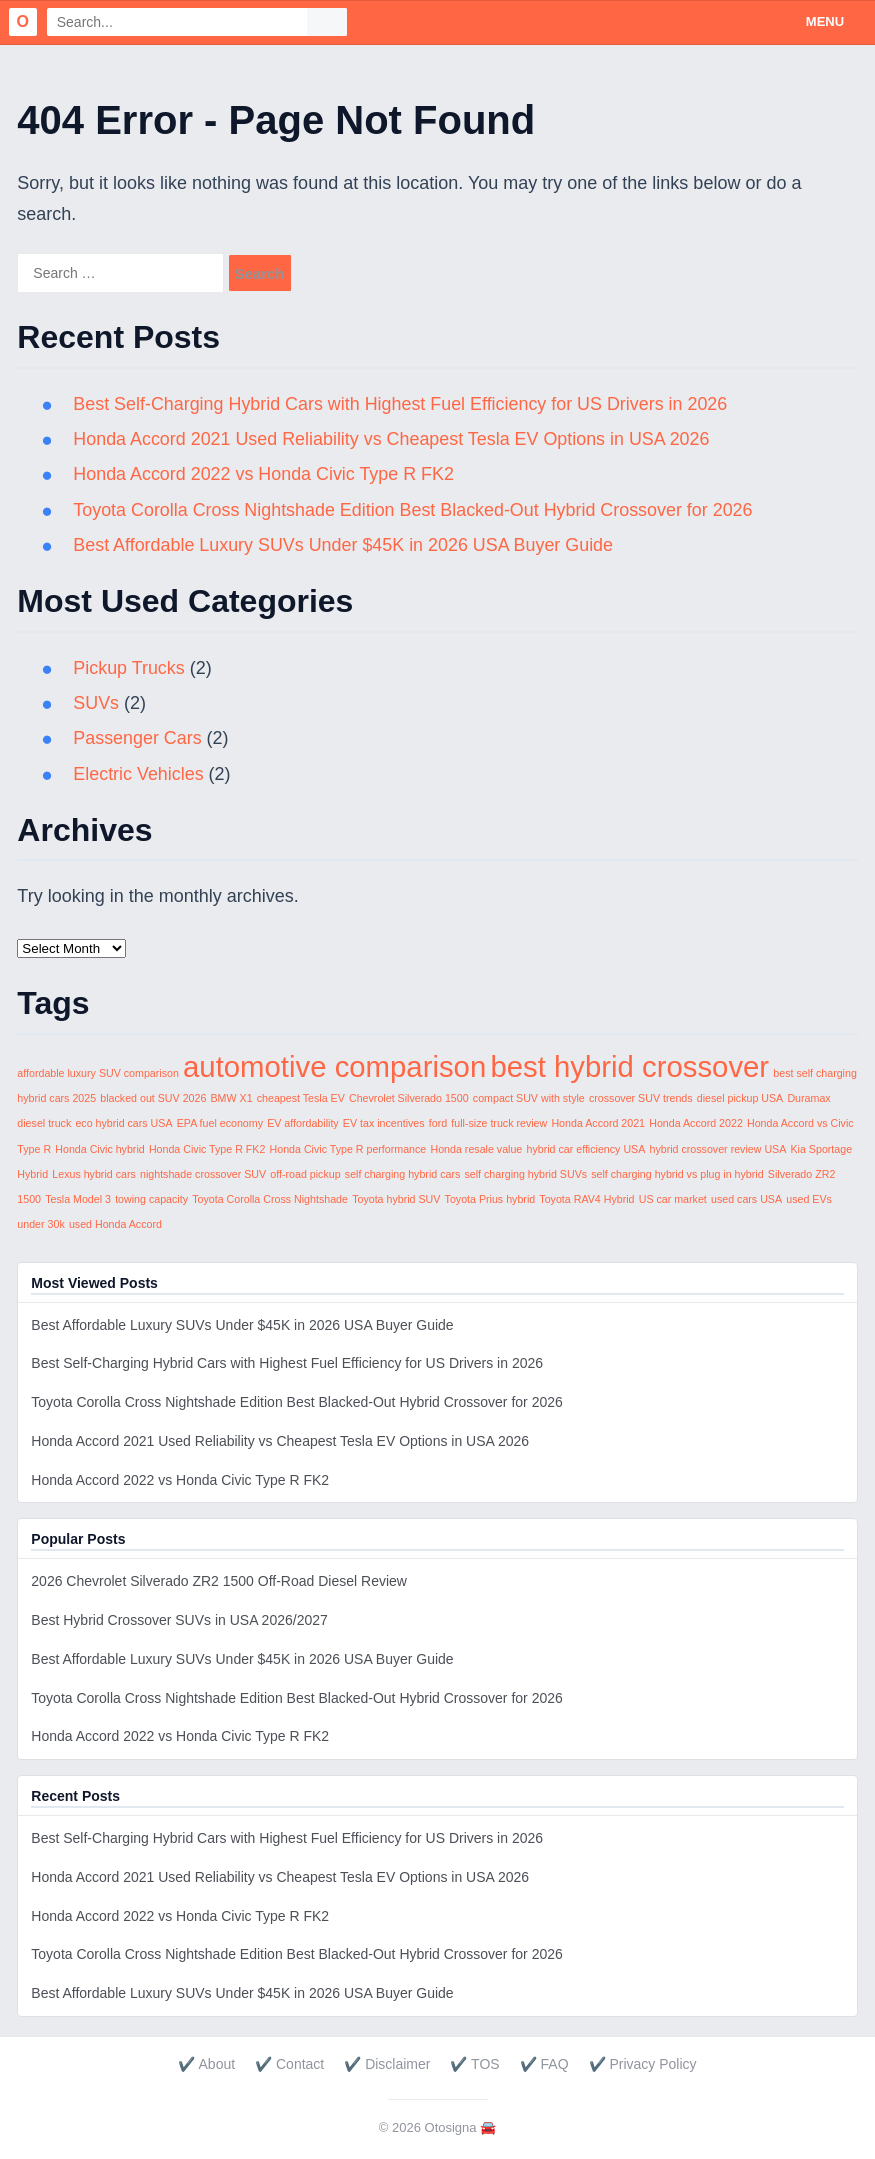  Describe the element at coordinates (499, 1123) in the screenshot. I see `full-size truck review [full-size truck review (1 item)]` at that location.